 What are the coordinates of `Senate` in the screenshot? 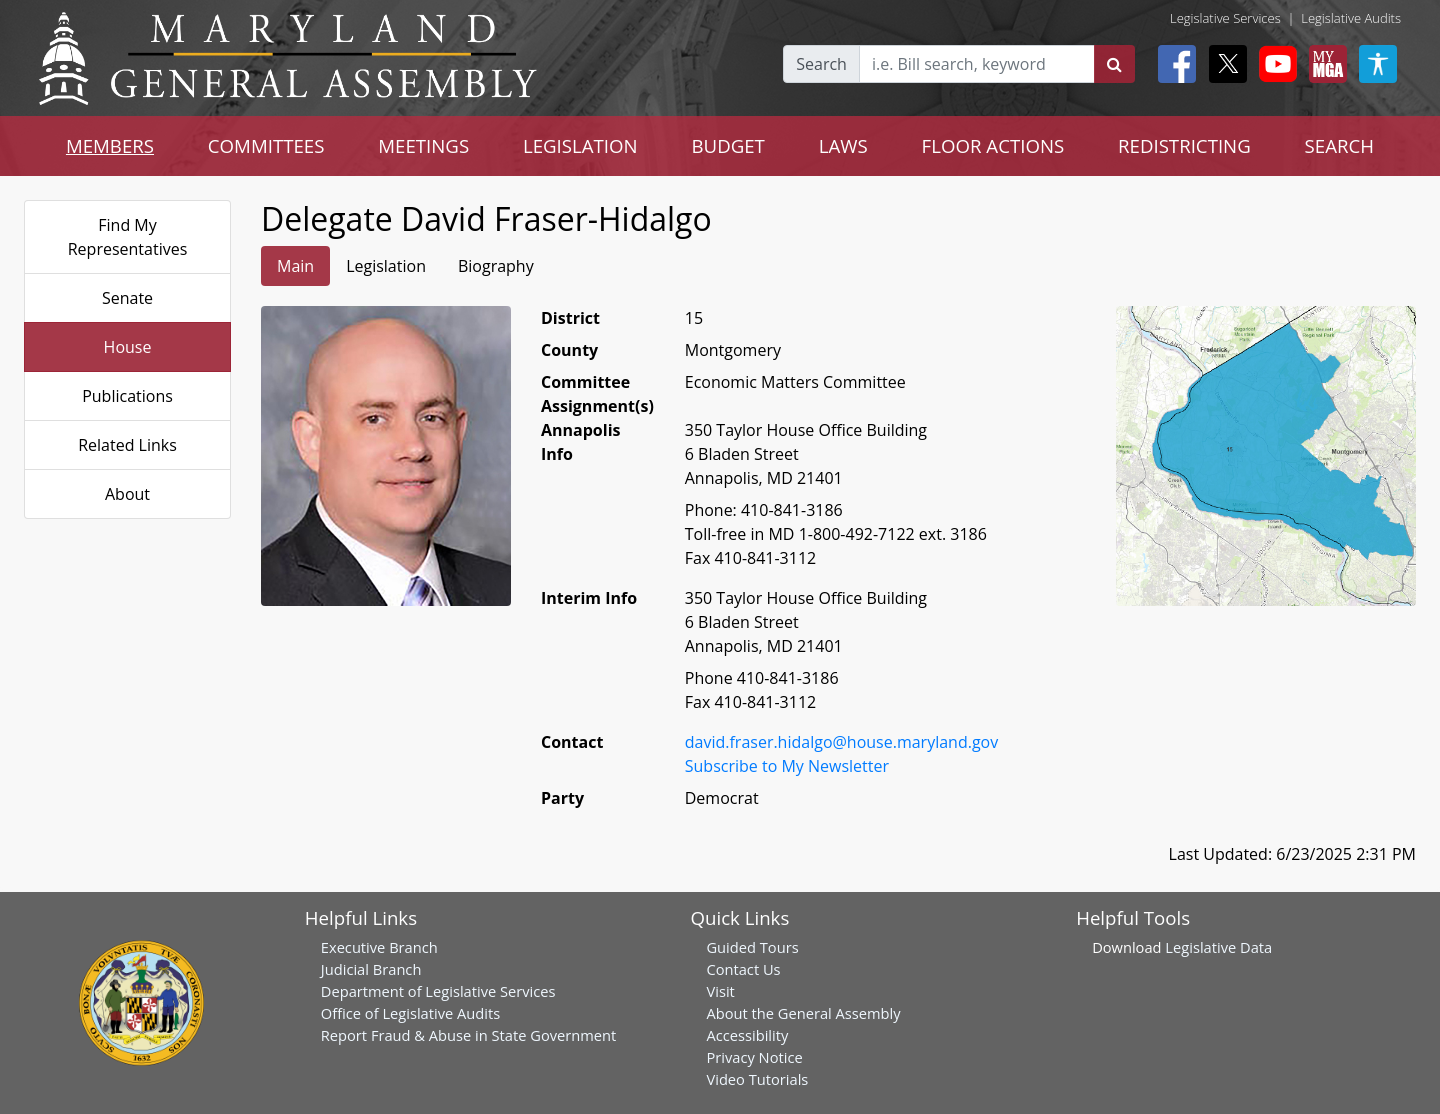 It's located at (127, 298).